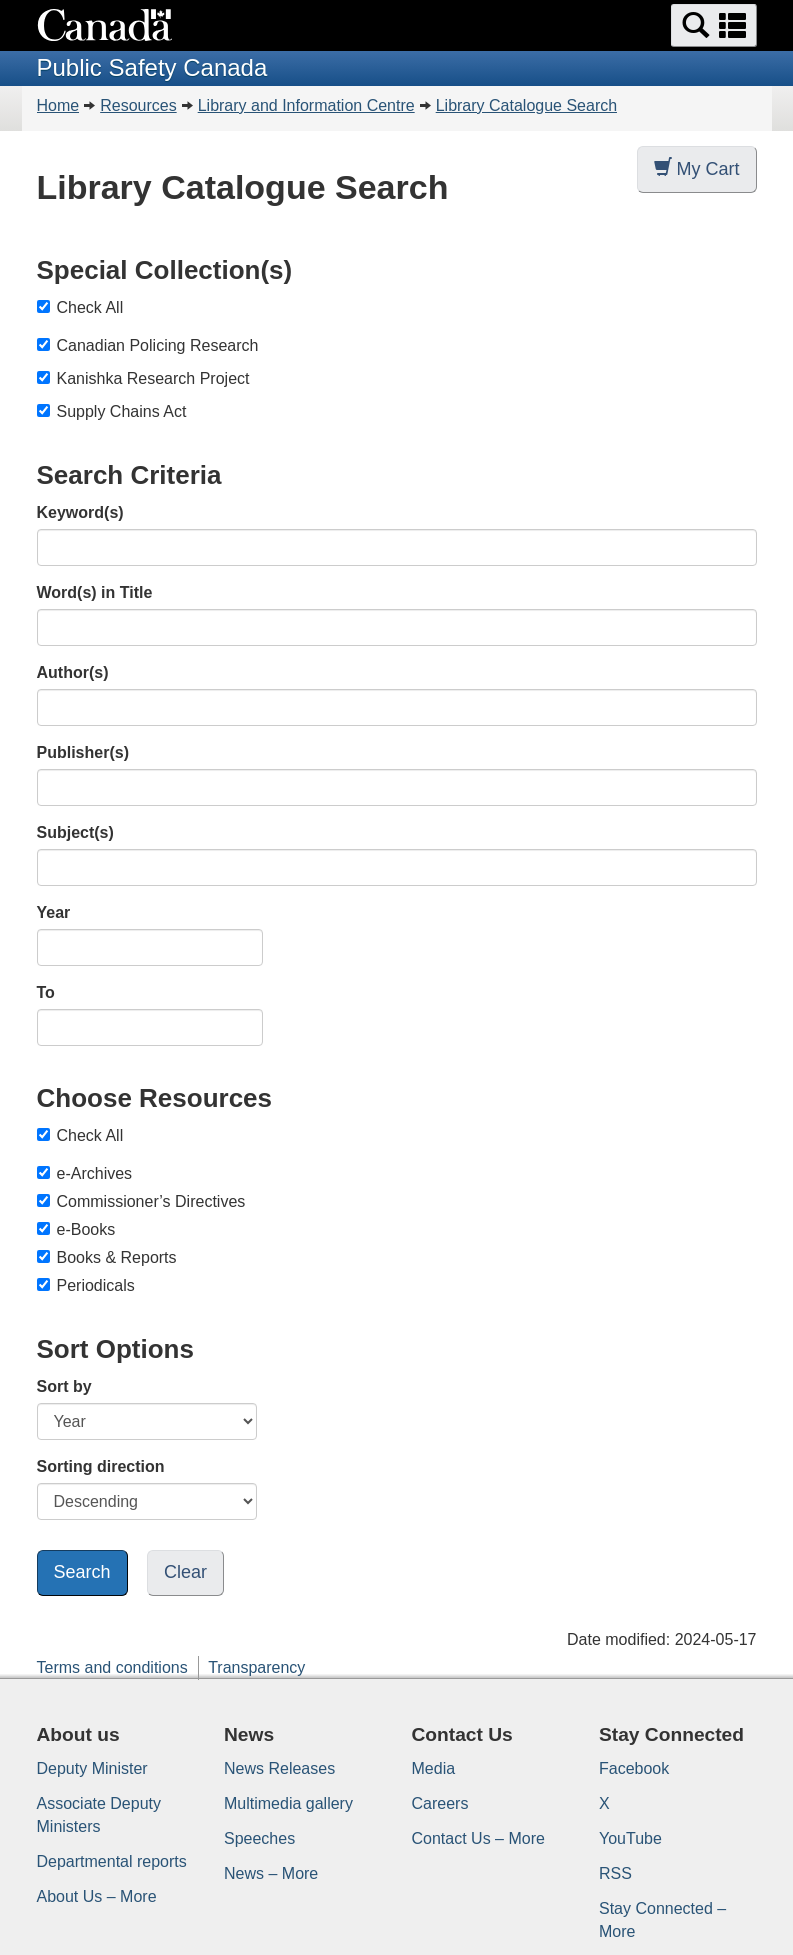 The image size is (793, 1955). I want to click on News Releases, so click(279, 1768).